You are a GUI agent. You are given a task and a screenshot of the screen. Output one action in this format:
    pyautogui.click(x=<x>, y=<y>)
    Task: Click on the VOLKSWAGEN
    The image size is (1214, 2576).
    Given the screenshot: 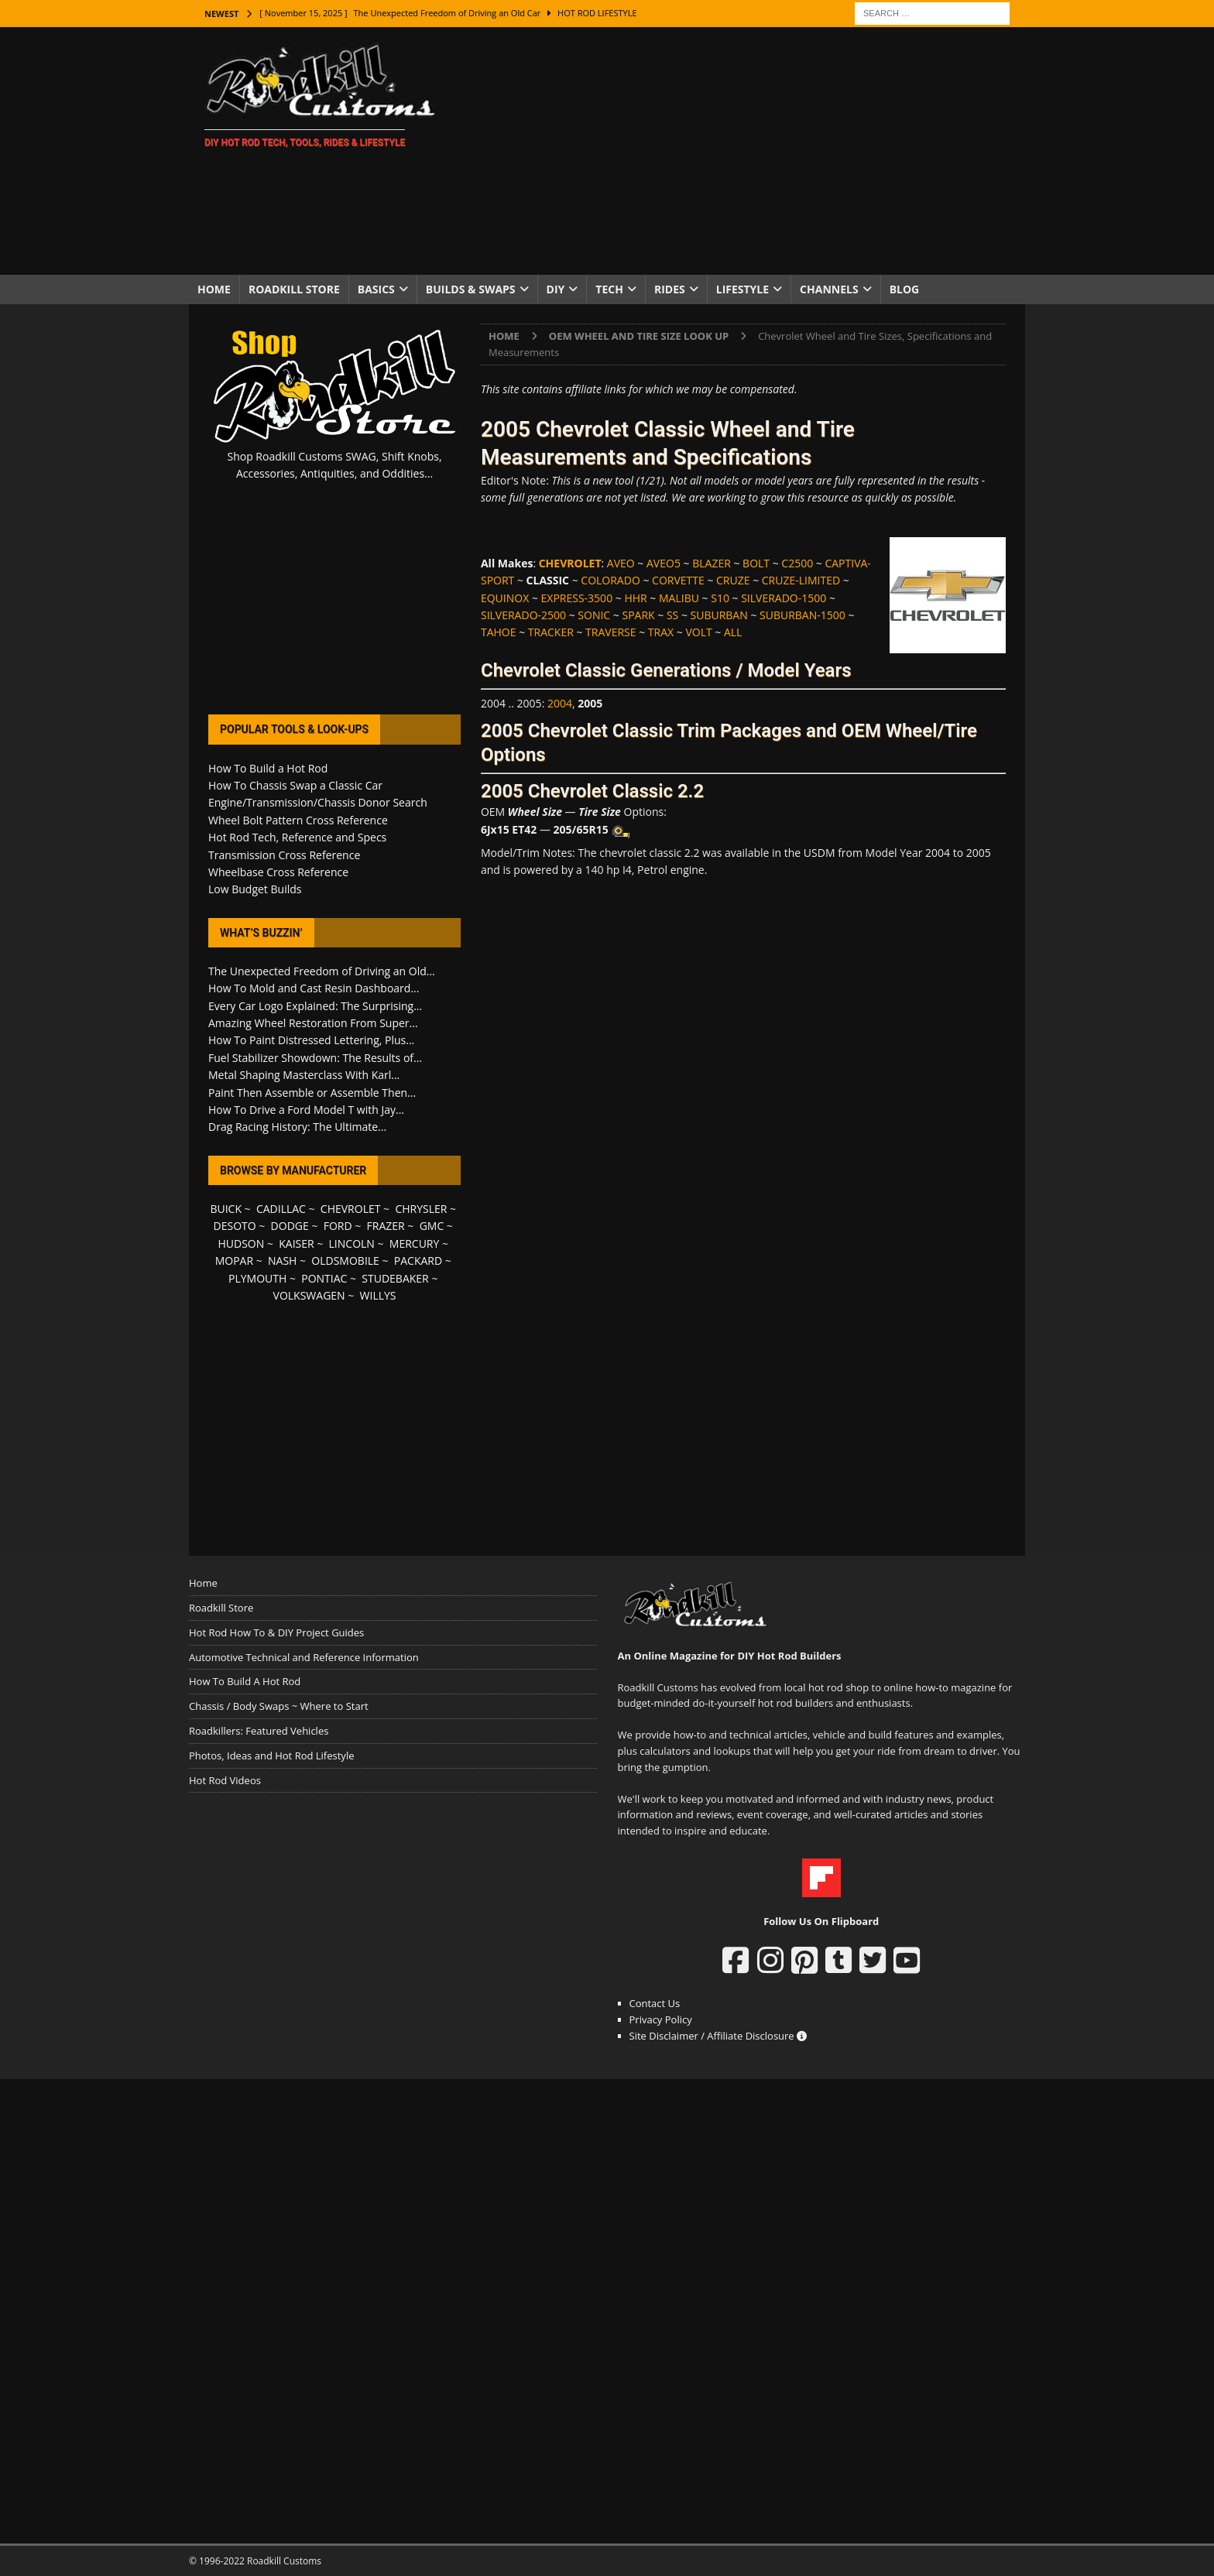 What is the action you would take?
    pyautogui.click(x=309, y=1295)
    